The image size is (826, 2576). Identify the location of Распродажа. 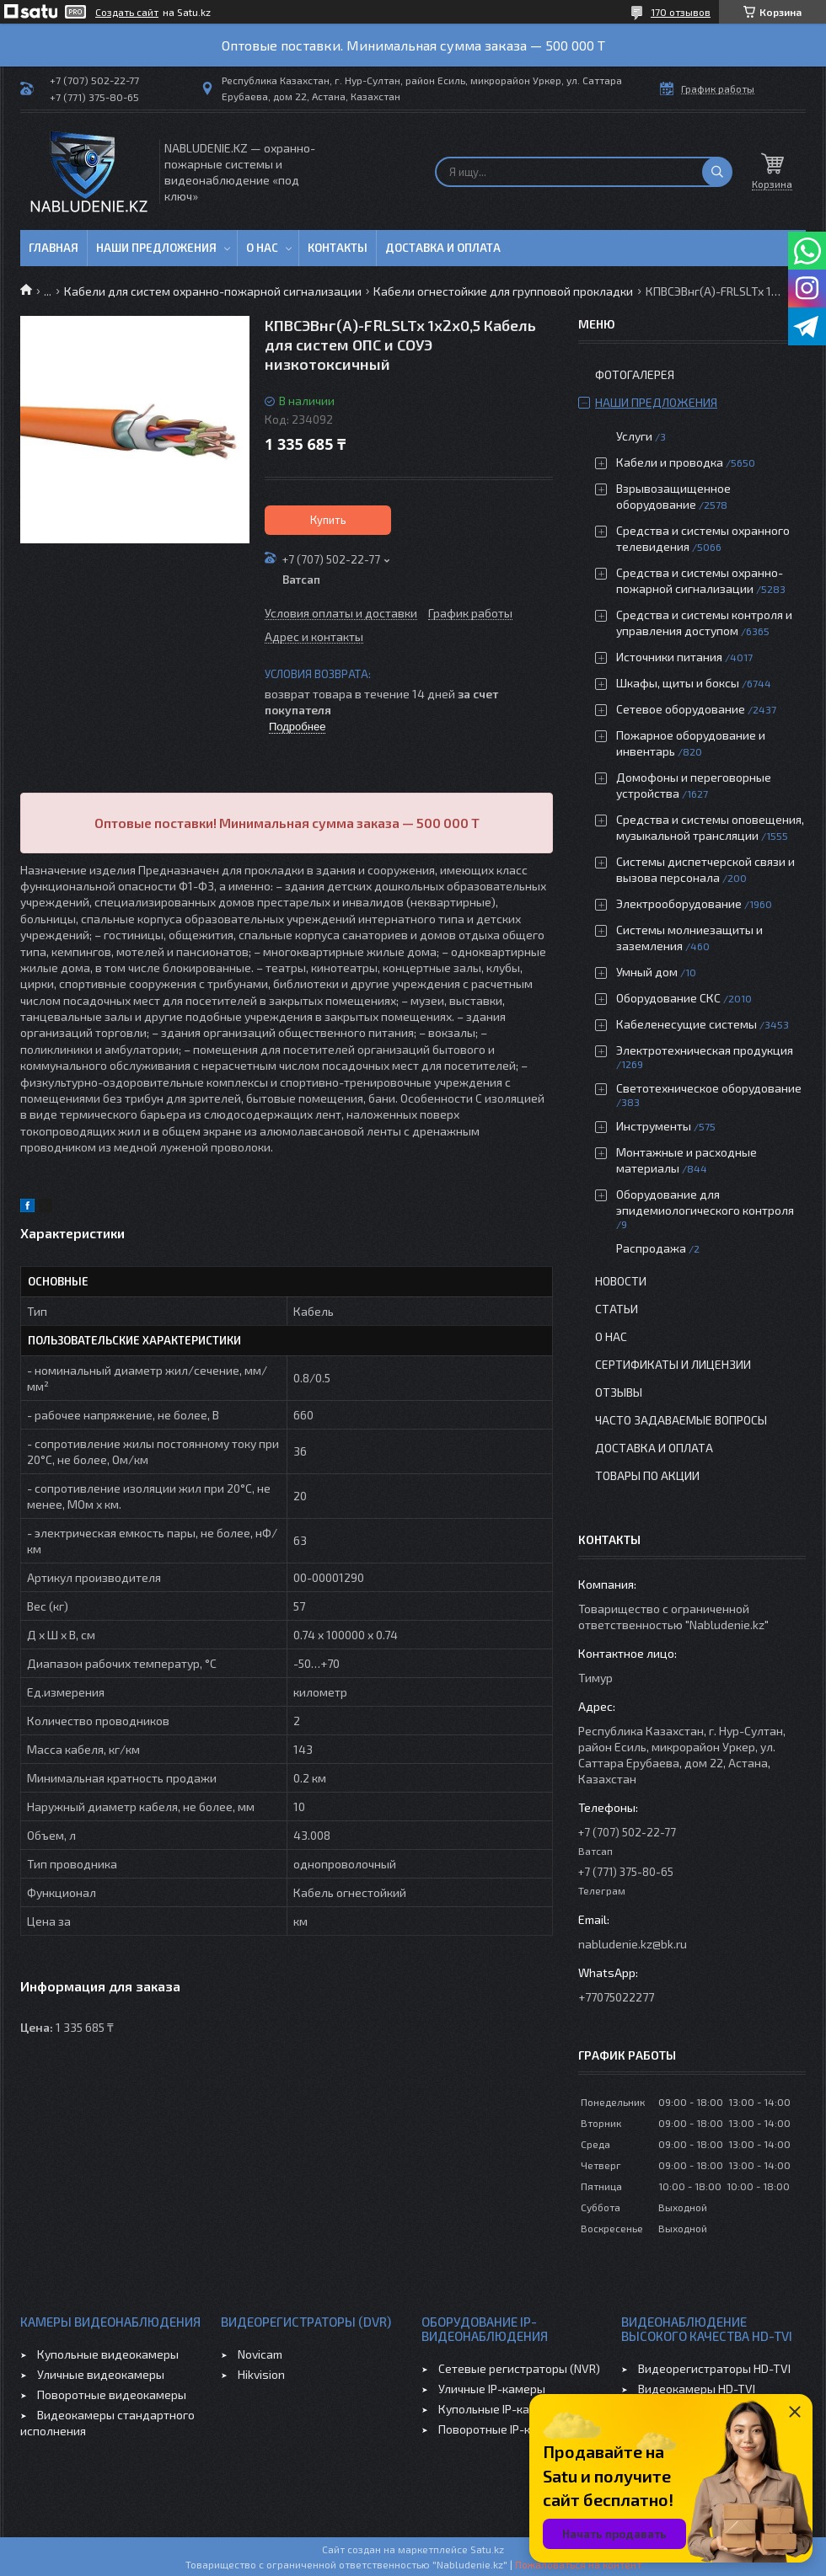
(651, 1248).